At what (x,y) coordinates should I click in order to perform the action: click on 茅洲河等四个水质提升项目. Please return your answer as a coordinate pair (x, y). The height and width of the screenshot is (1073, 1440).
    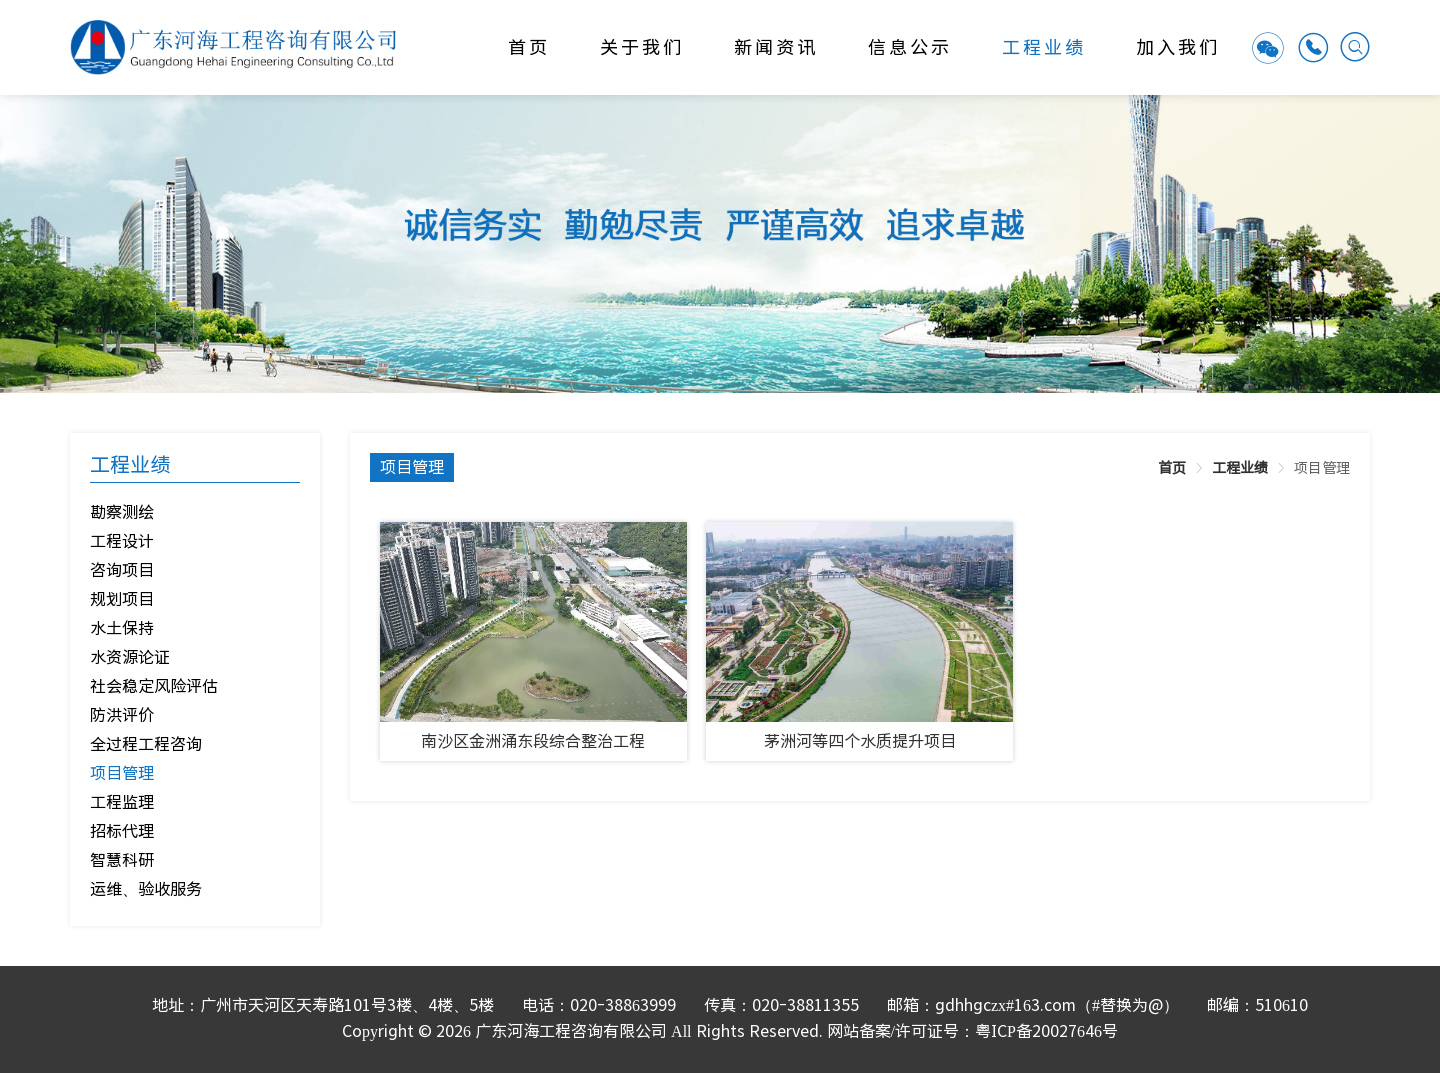
    Looking at the image, I should click on (860, 741).